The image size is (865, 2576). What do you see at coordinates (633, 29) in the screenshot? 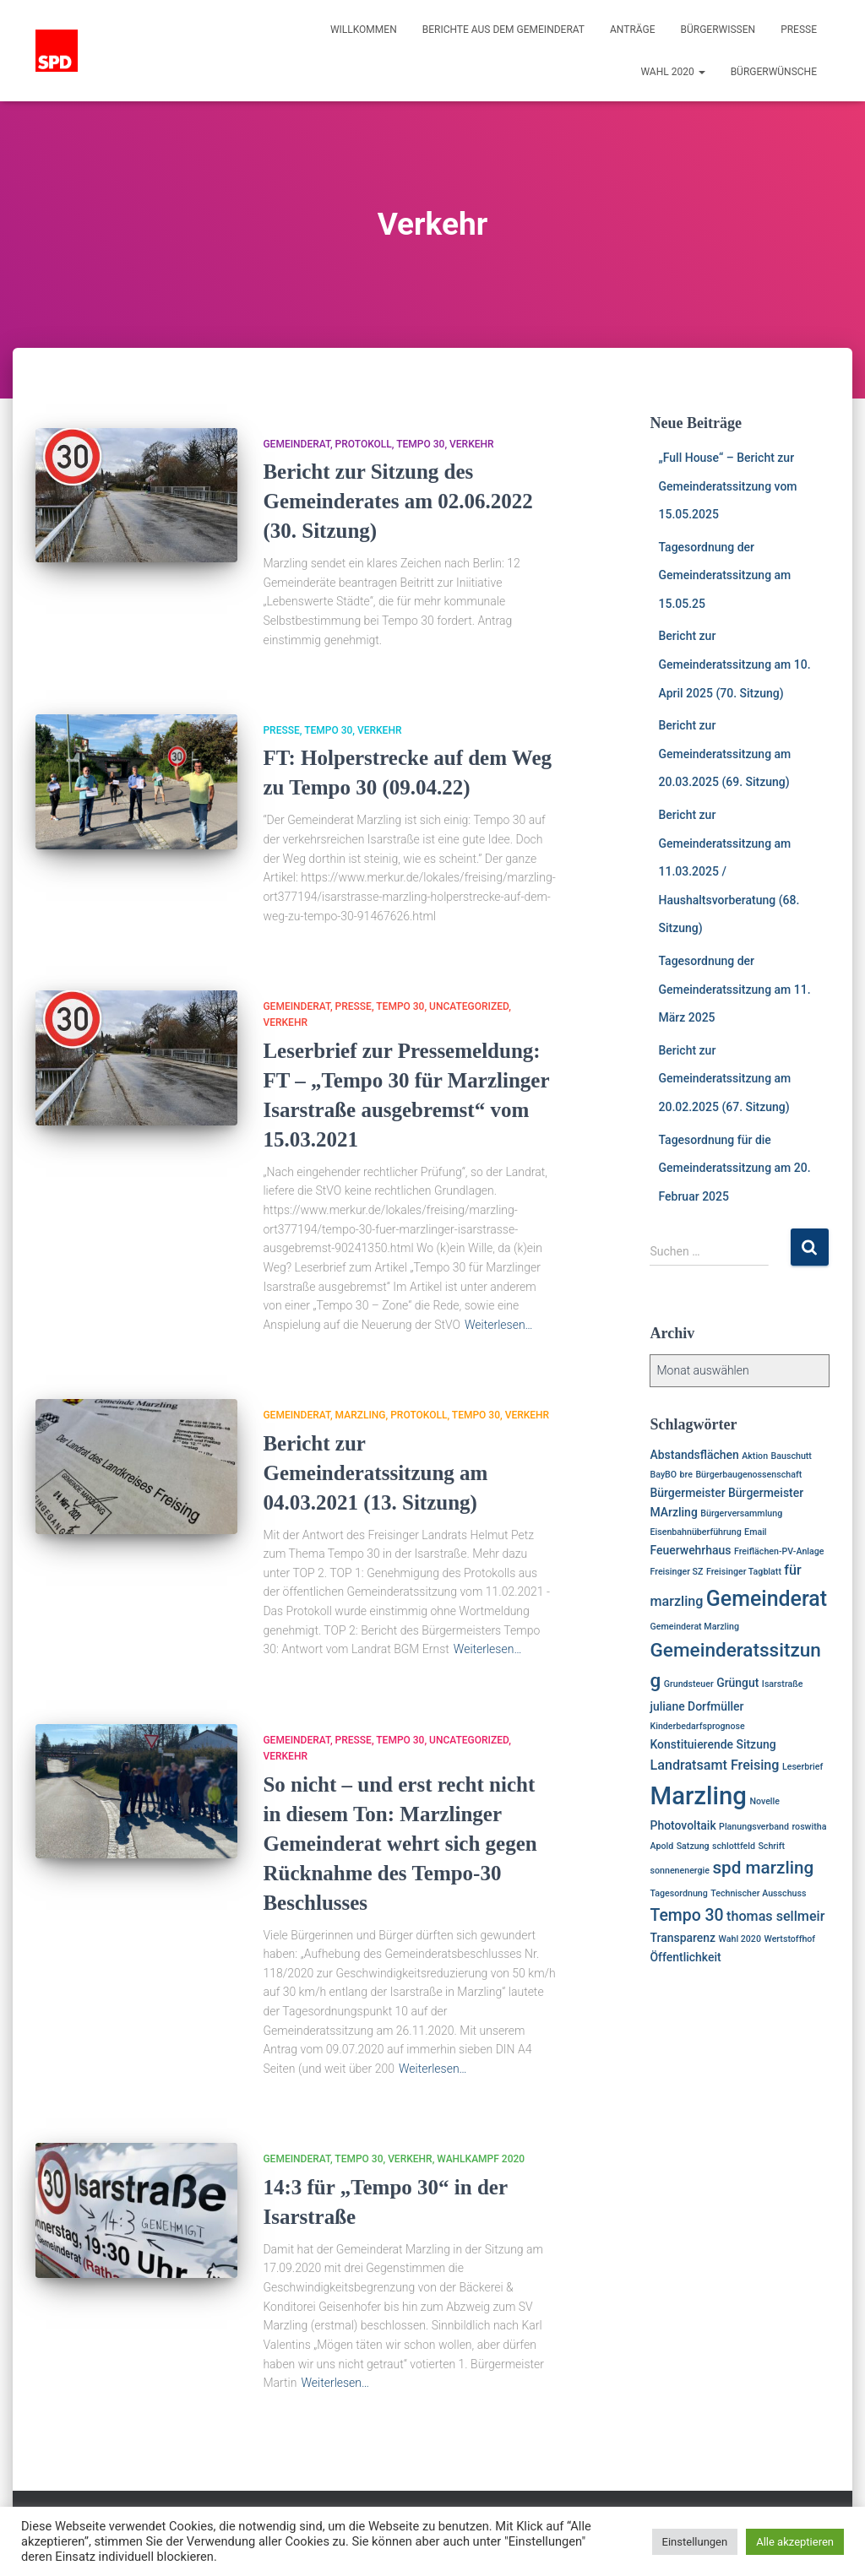
I see `Anträge` at bounding box center [633, 29].